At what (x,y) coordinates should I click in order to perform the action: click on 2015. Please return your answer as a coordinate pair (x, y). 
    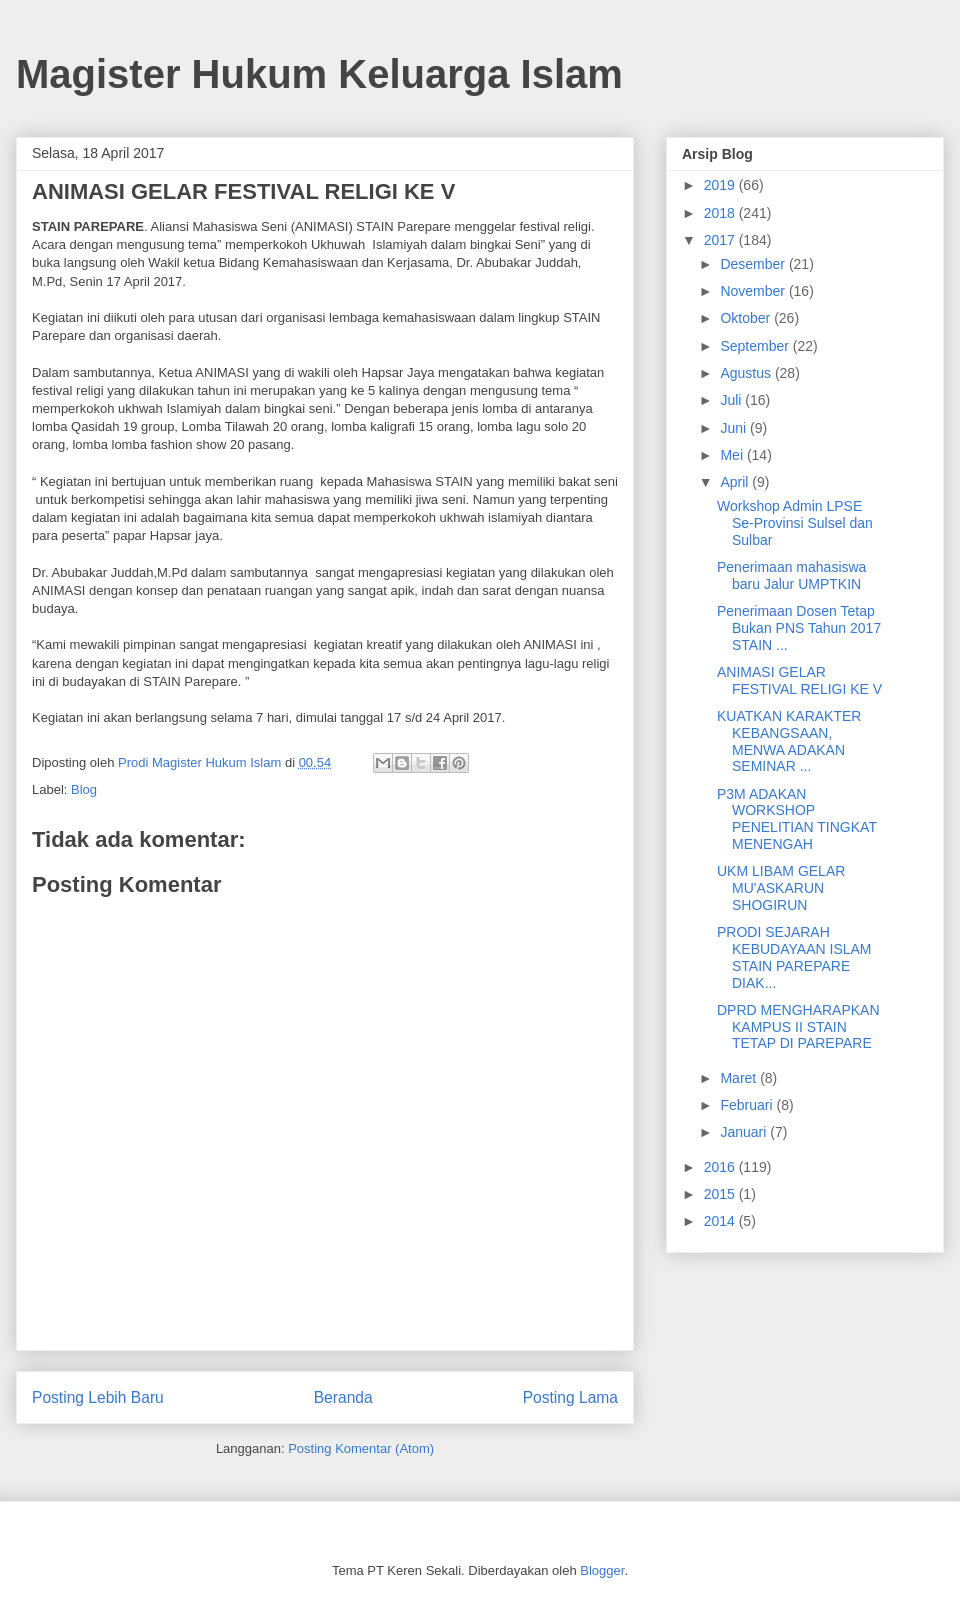
    Looking at the image, I should click on (721, 1194).